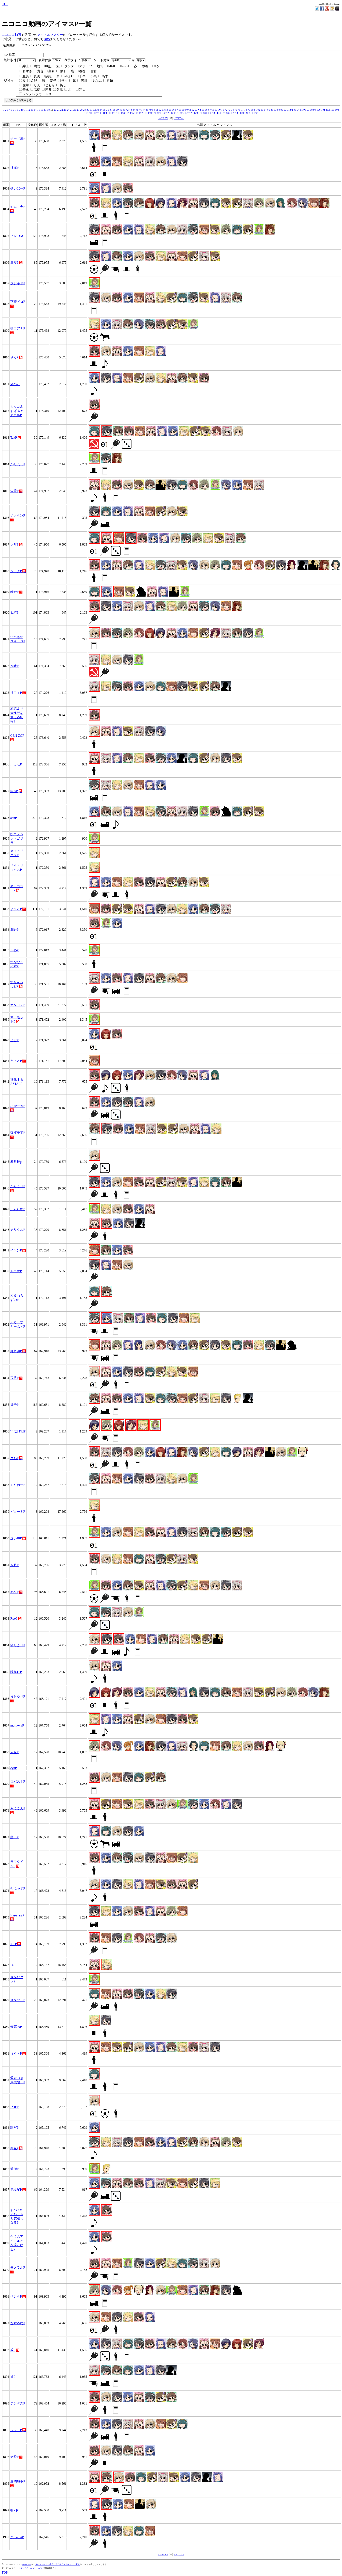  What do you see at coordinates (124, 109) in the screenshot?
I see `41` at bounding box center [124, 109].